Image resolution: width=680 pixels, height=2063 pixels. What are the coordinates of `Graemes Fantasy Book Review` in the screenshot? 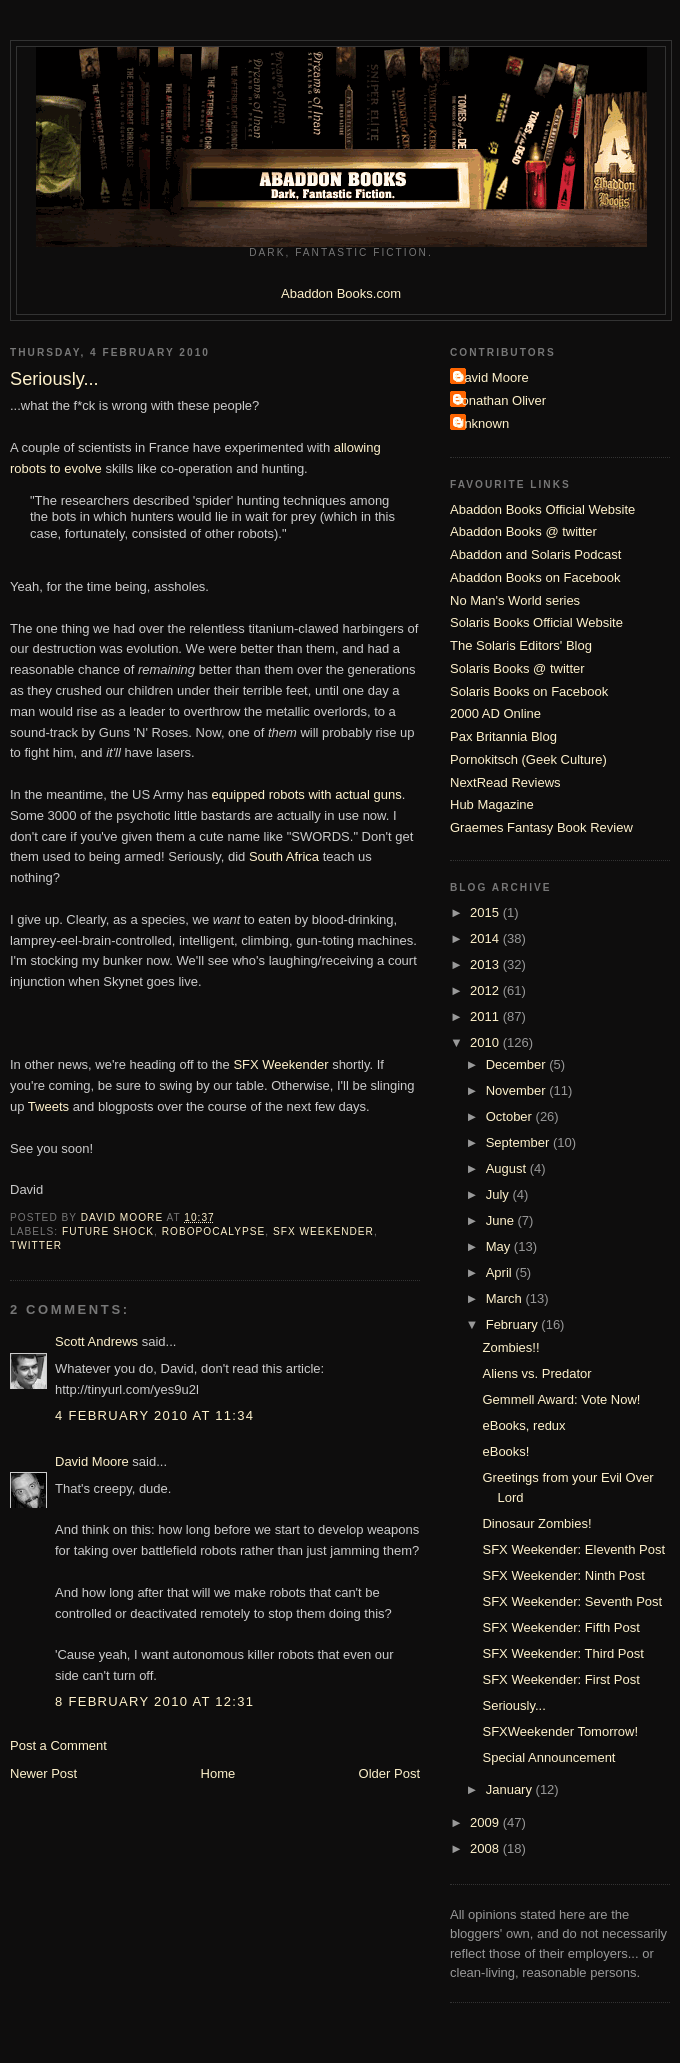 It's located at (541, 827).